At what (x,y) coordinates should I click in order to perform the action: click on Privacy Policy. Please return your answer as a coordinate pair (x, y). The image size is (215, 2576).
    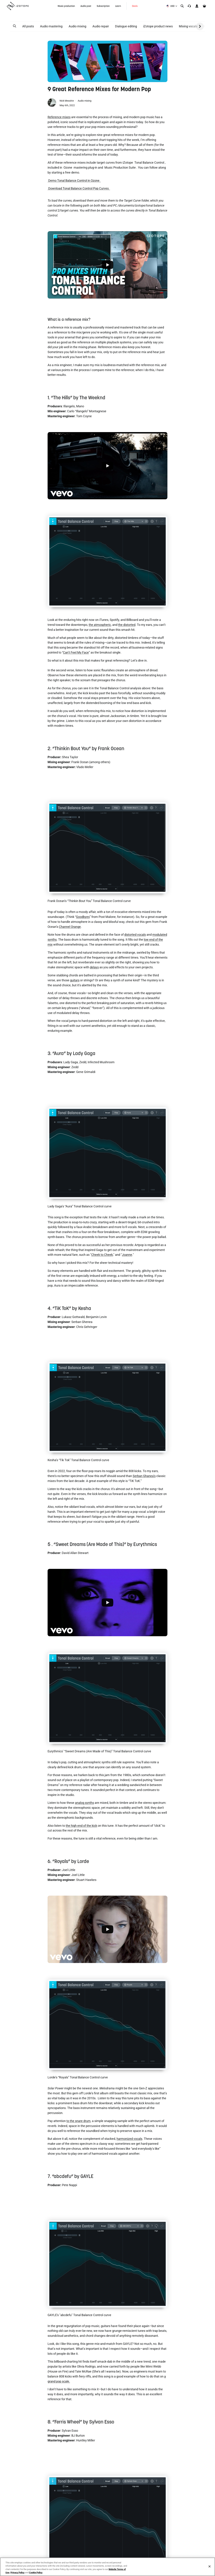
    Looking at the image, I should click on (17, 2572).